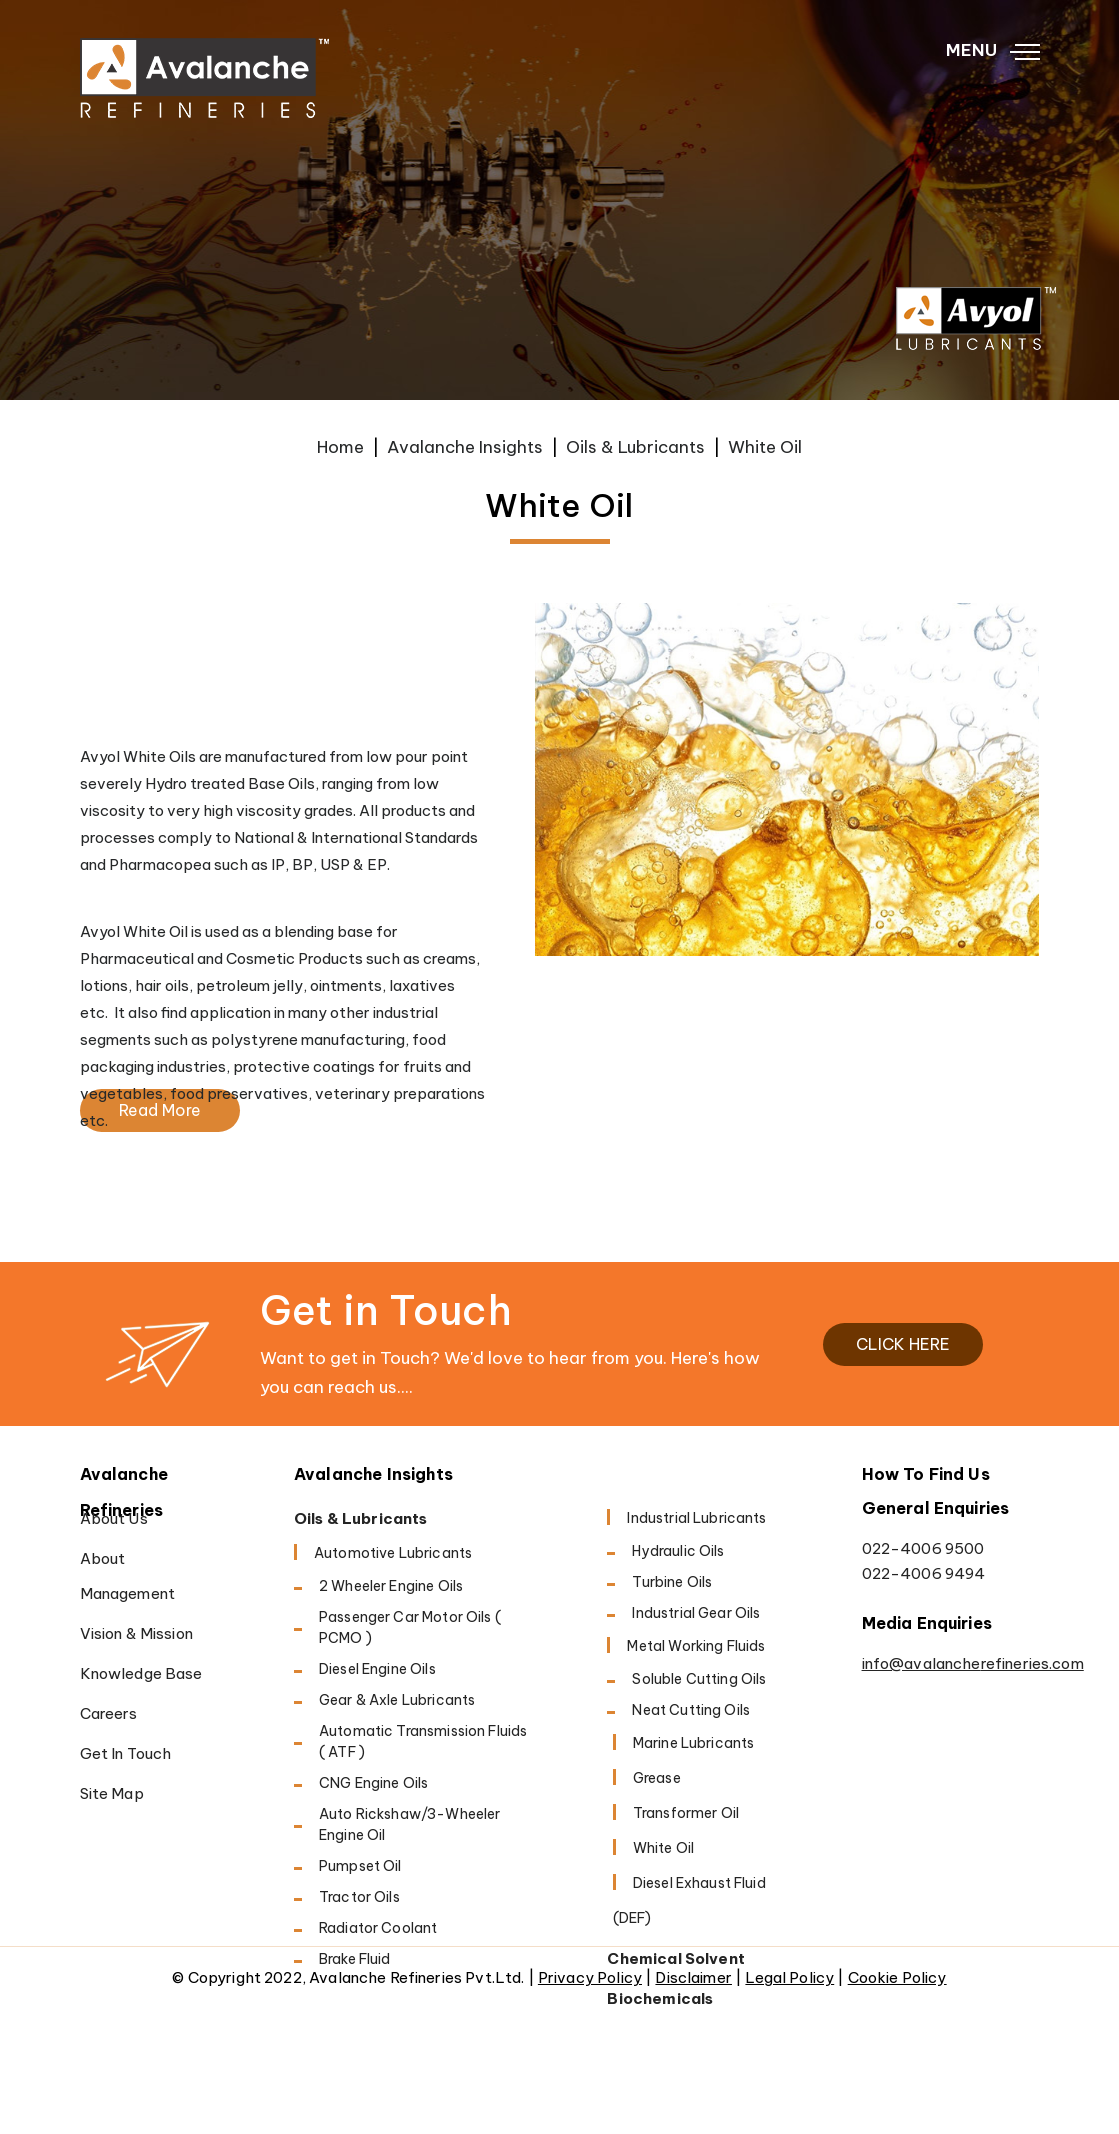  Describe the element at coordinates (635, 447) in the screenshot. I see `Oils & Lubricants` at that location.